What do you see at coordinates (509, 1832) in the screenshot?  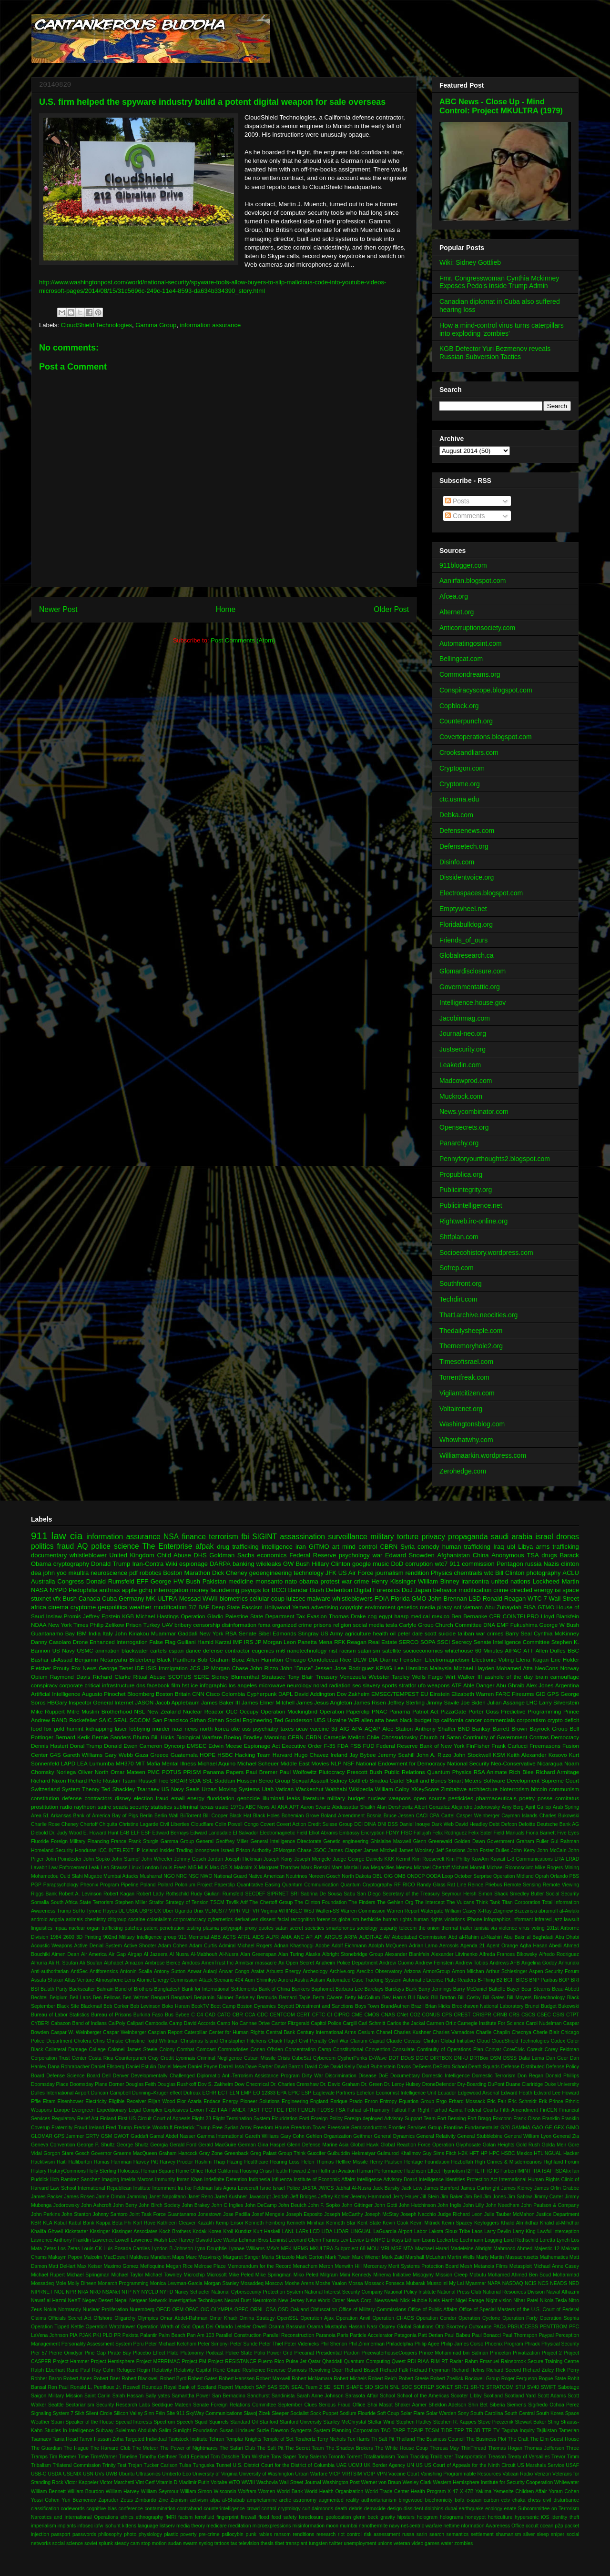 I see `Field Manuals` at bounding box center [509, 1832].